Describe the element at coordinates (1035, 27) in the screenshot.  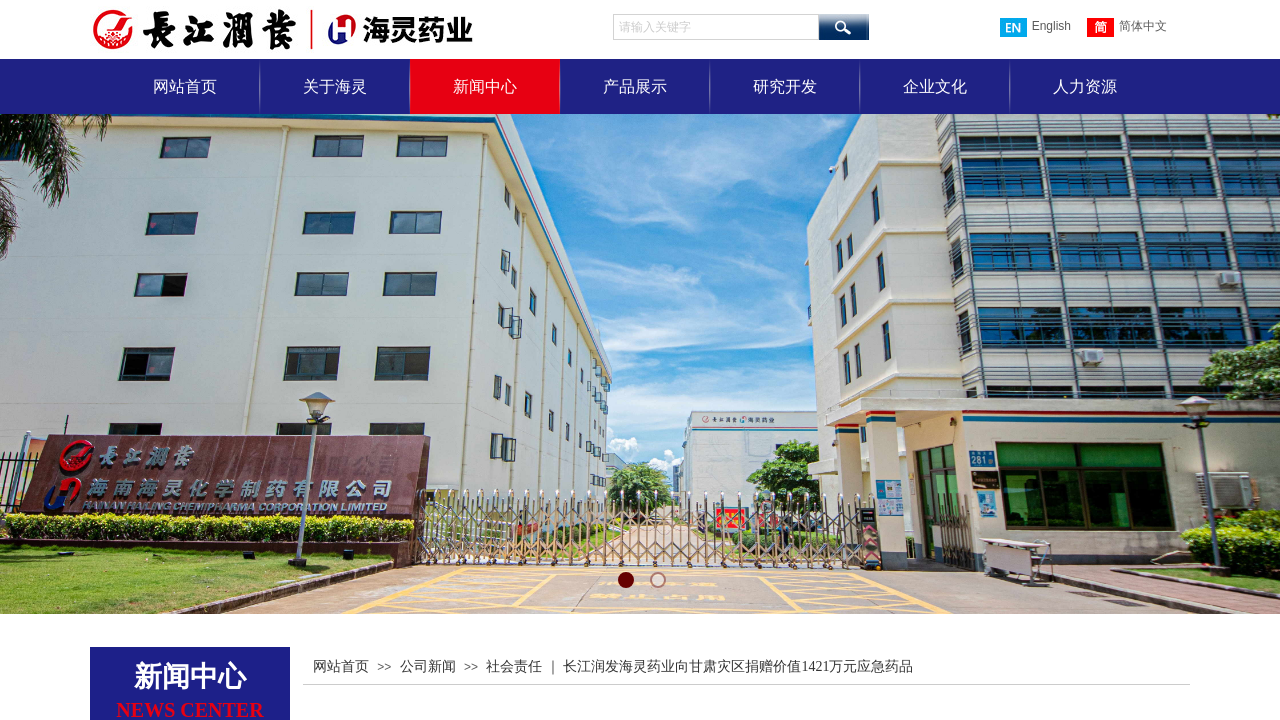
I see `English` at that location.